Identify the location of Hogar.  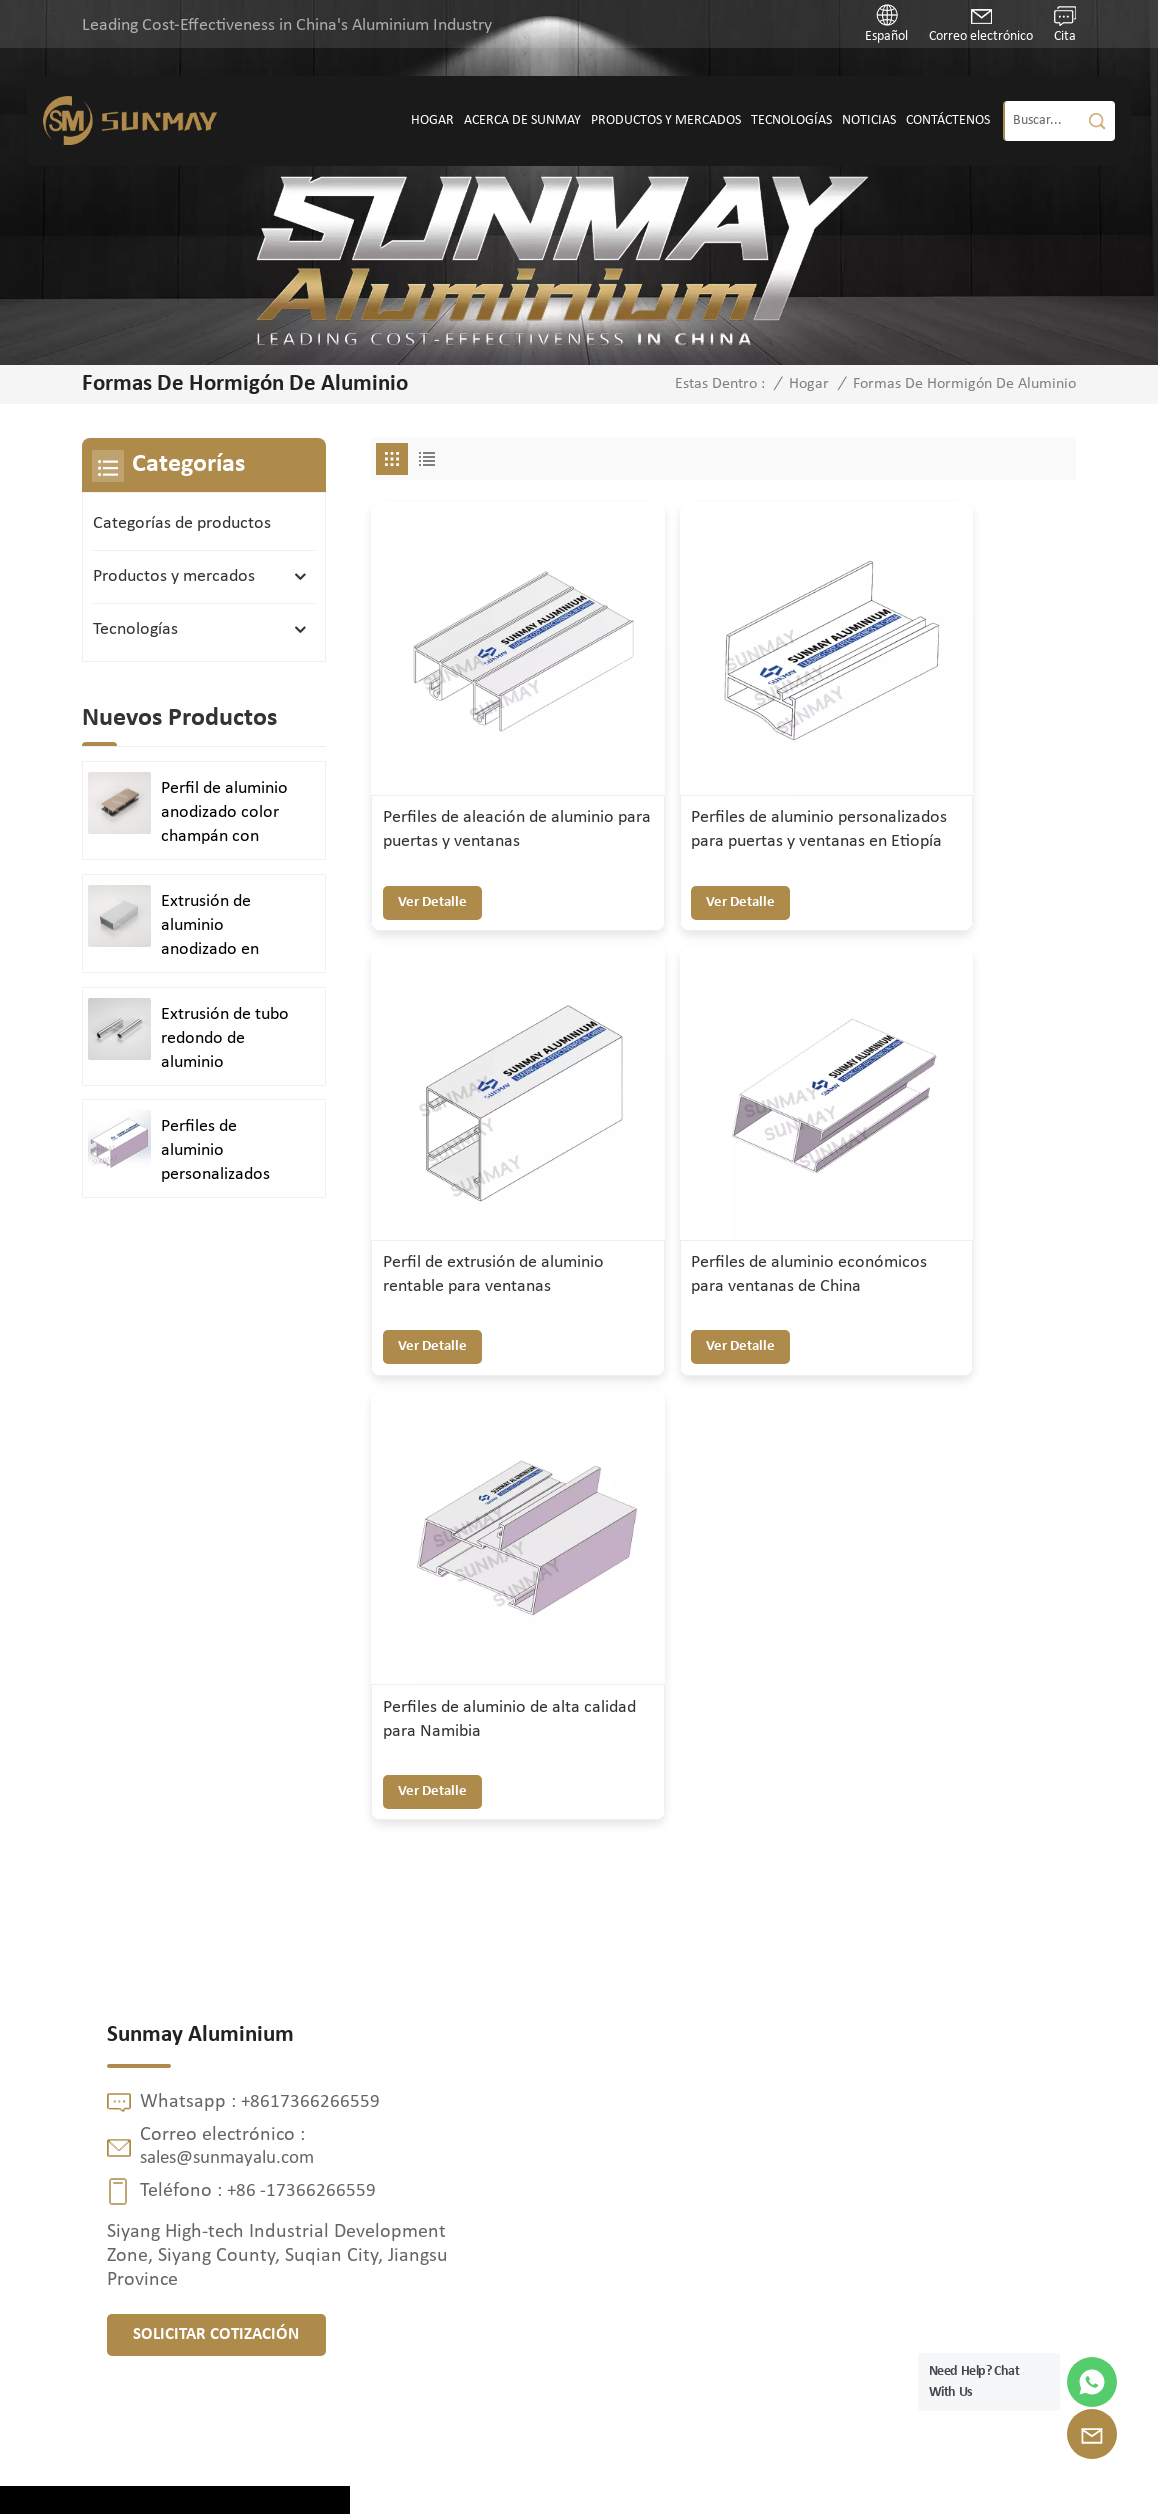
(432, 120).